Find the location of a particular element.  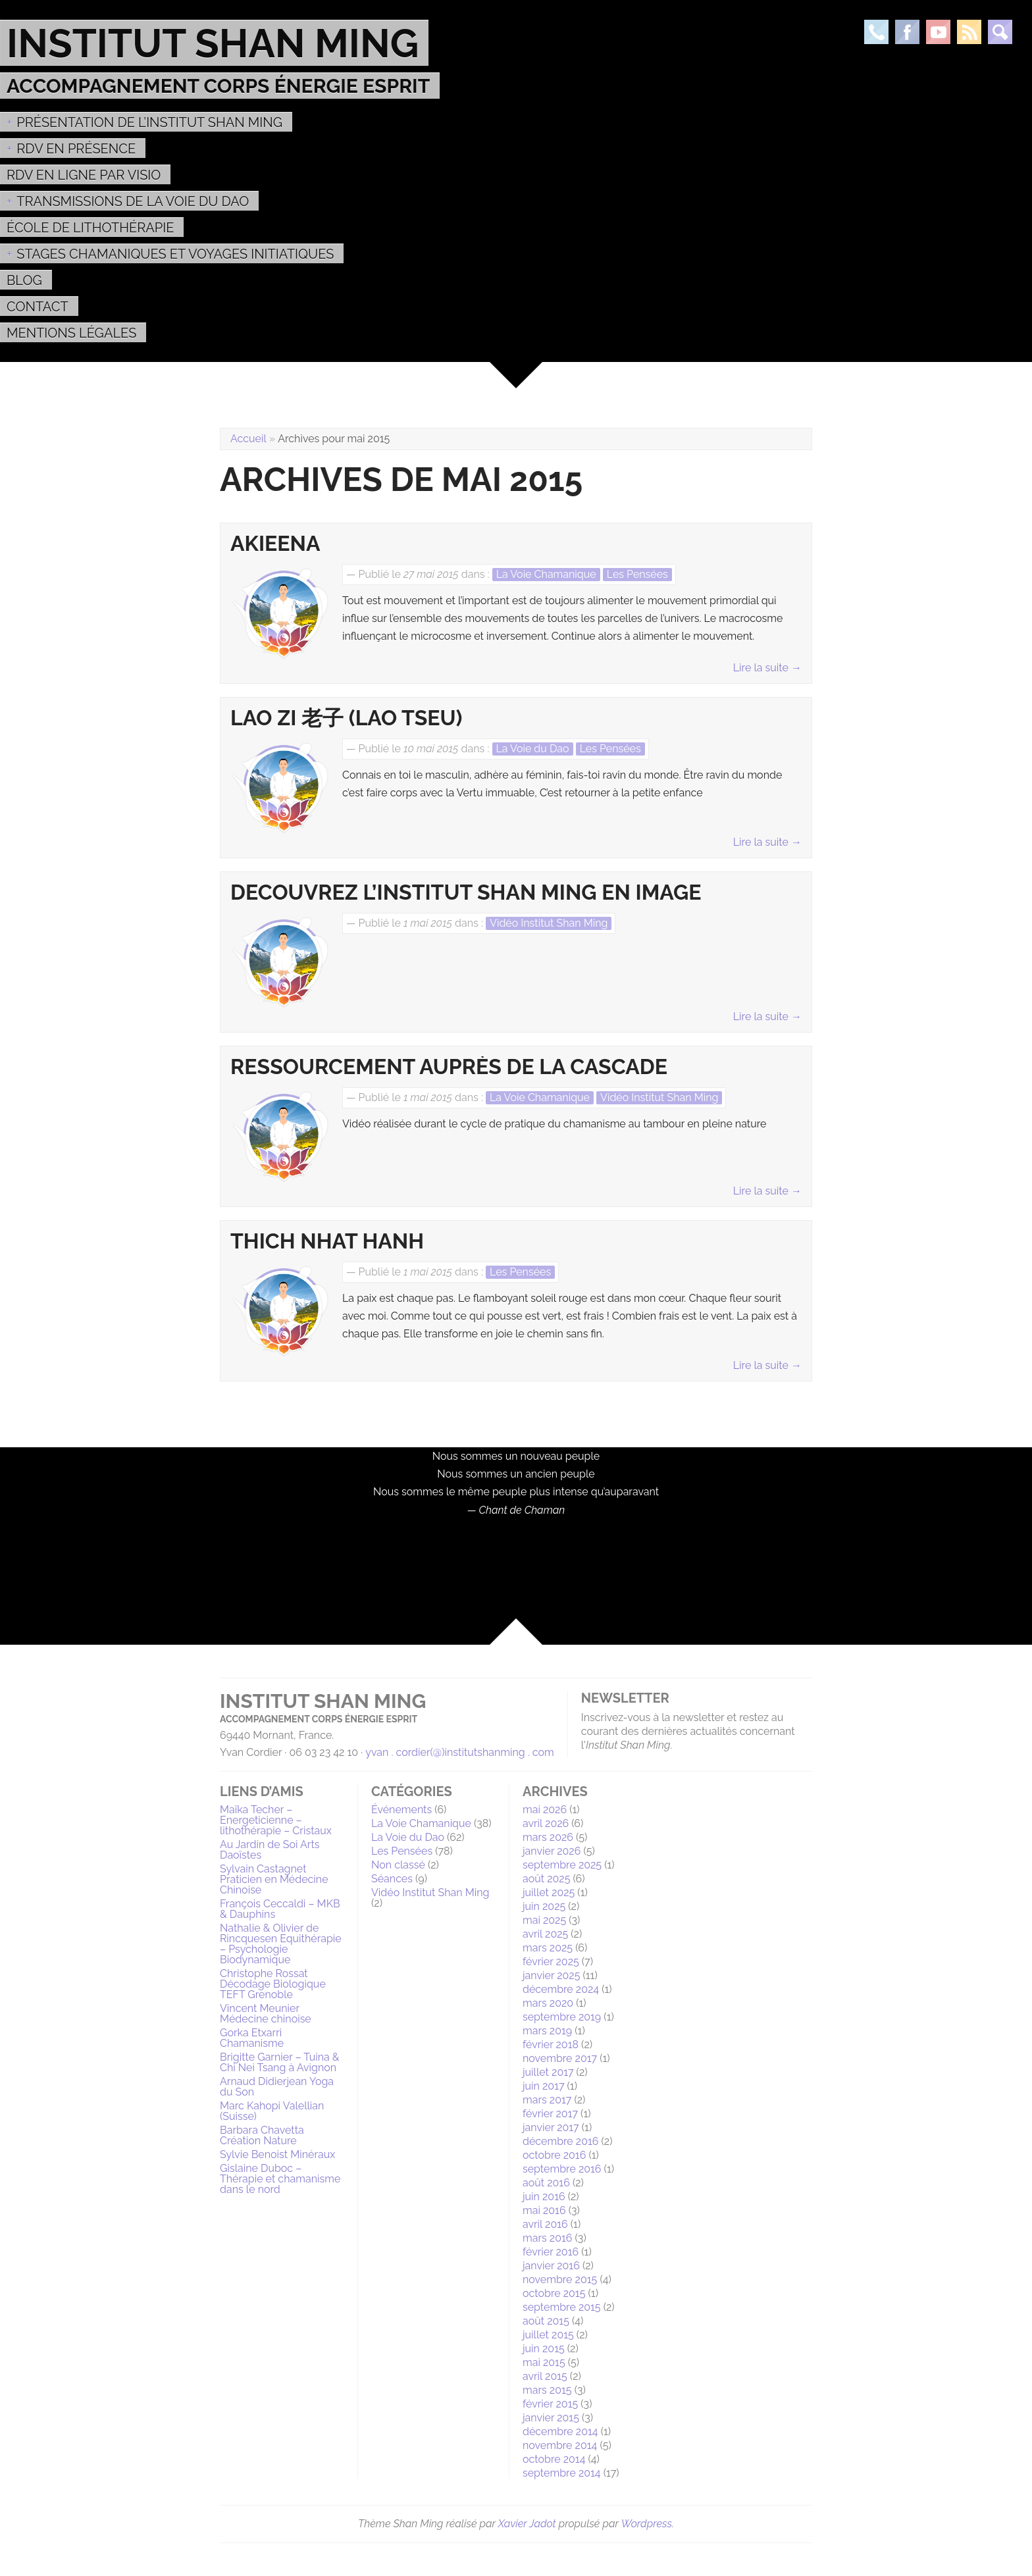

Sylvie Benoist Minéraux is located at coordinates (277, 2154).